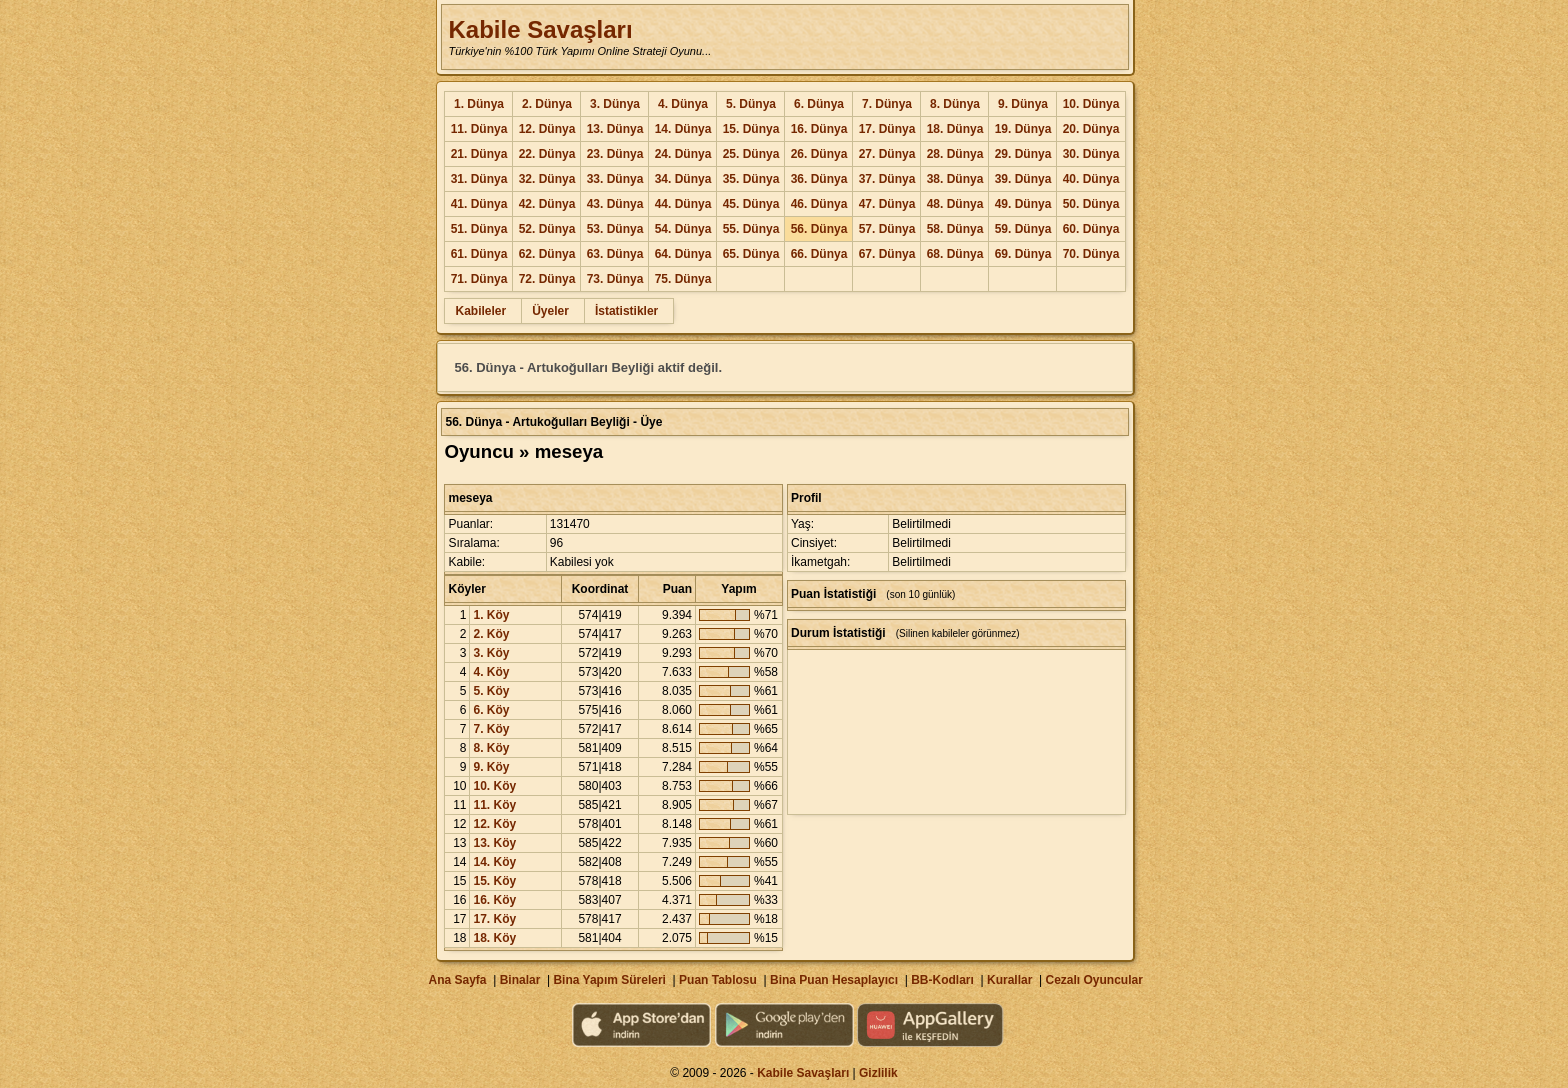 The width and height of the screenshot is (1568, 1088). What do you see at coordinates (480, 311) in the screenshot?
I see `Kabileler` at bounding box center [480, 311].